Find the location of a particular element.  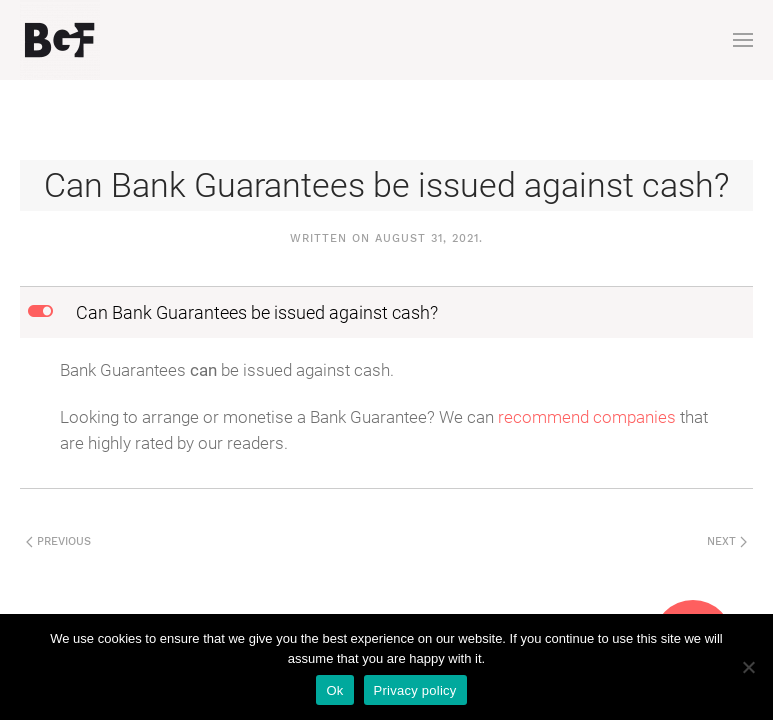

[No] is located at coordinates (748, 667).